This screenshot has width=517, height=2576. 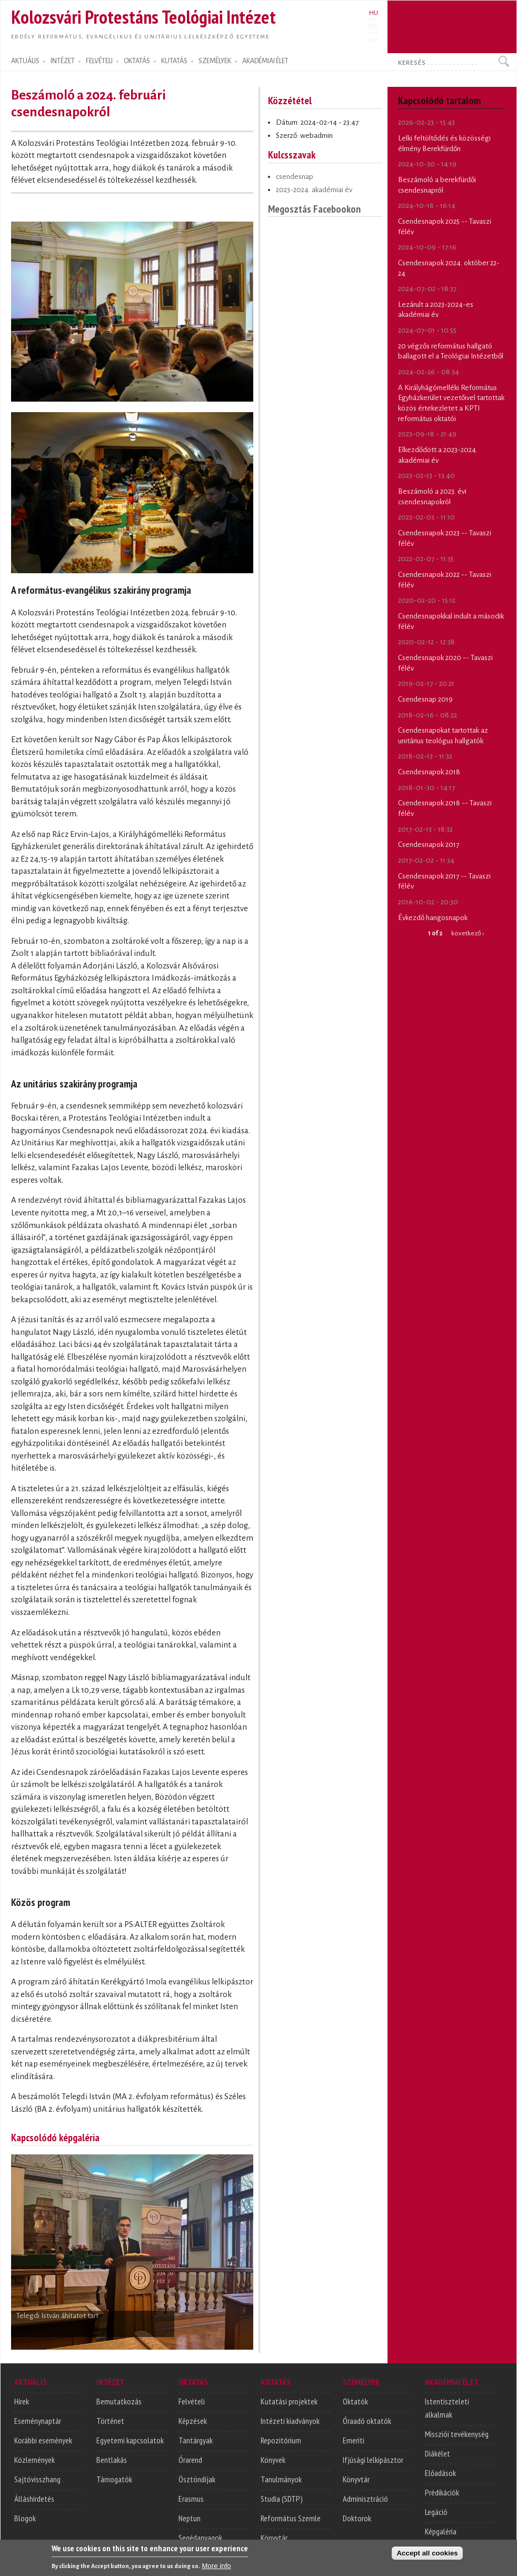 What do you see at coordinates (367, 2420) in the screenshot?
I see `Óraadó oktatók` at bounding box center [367, 2420].